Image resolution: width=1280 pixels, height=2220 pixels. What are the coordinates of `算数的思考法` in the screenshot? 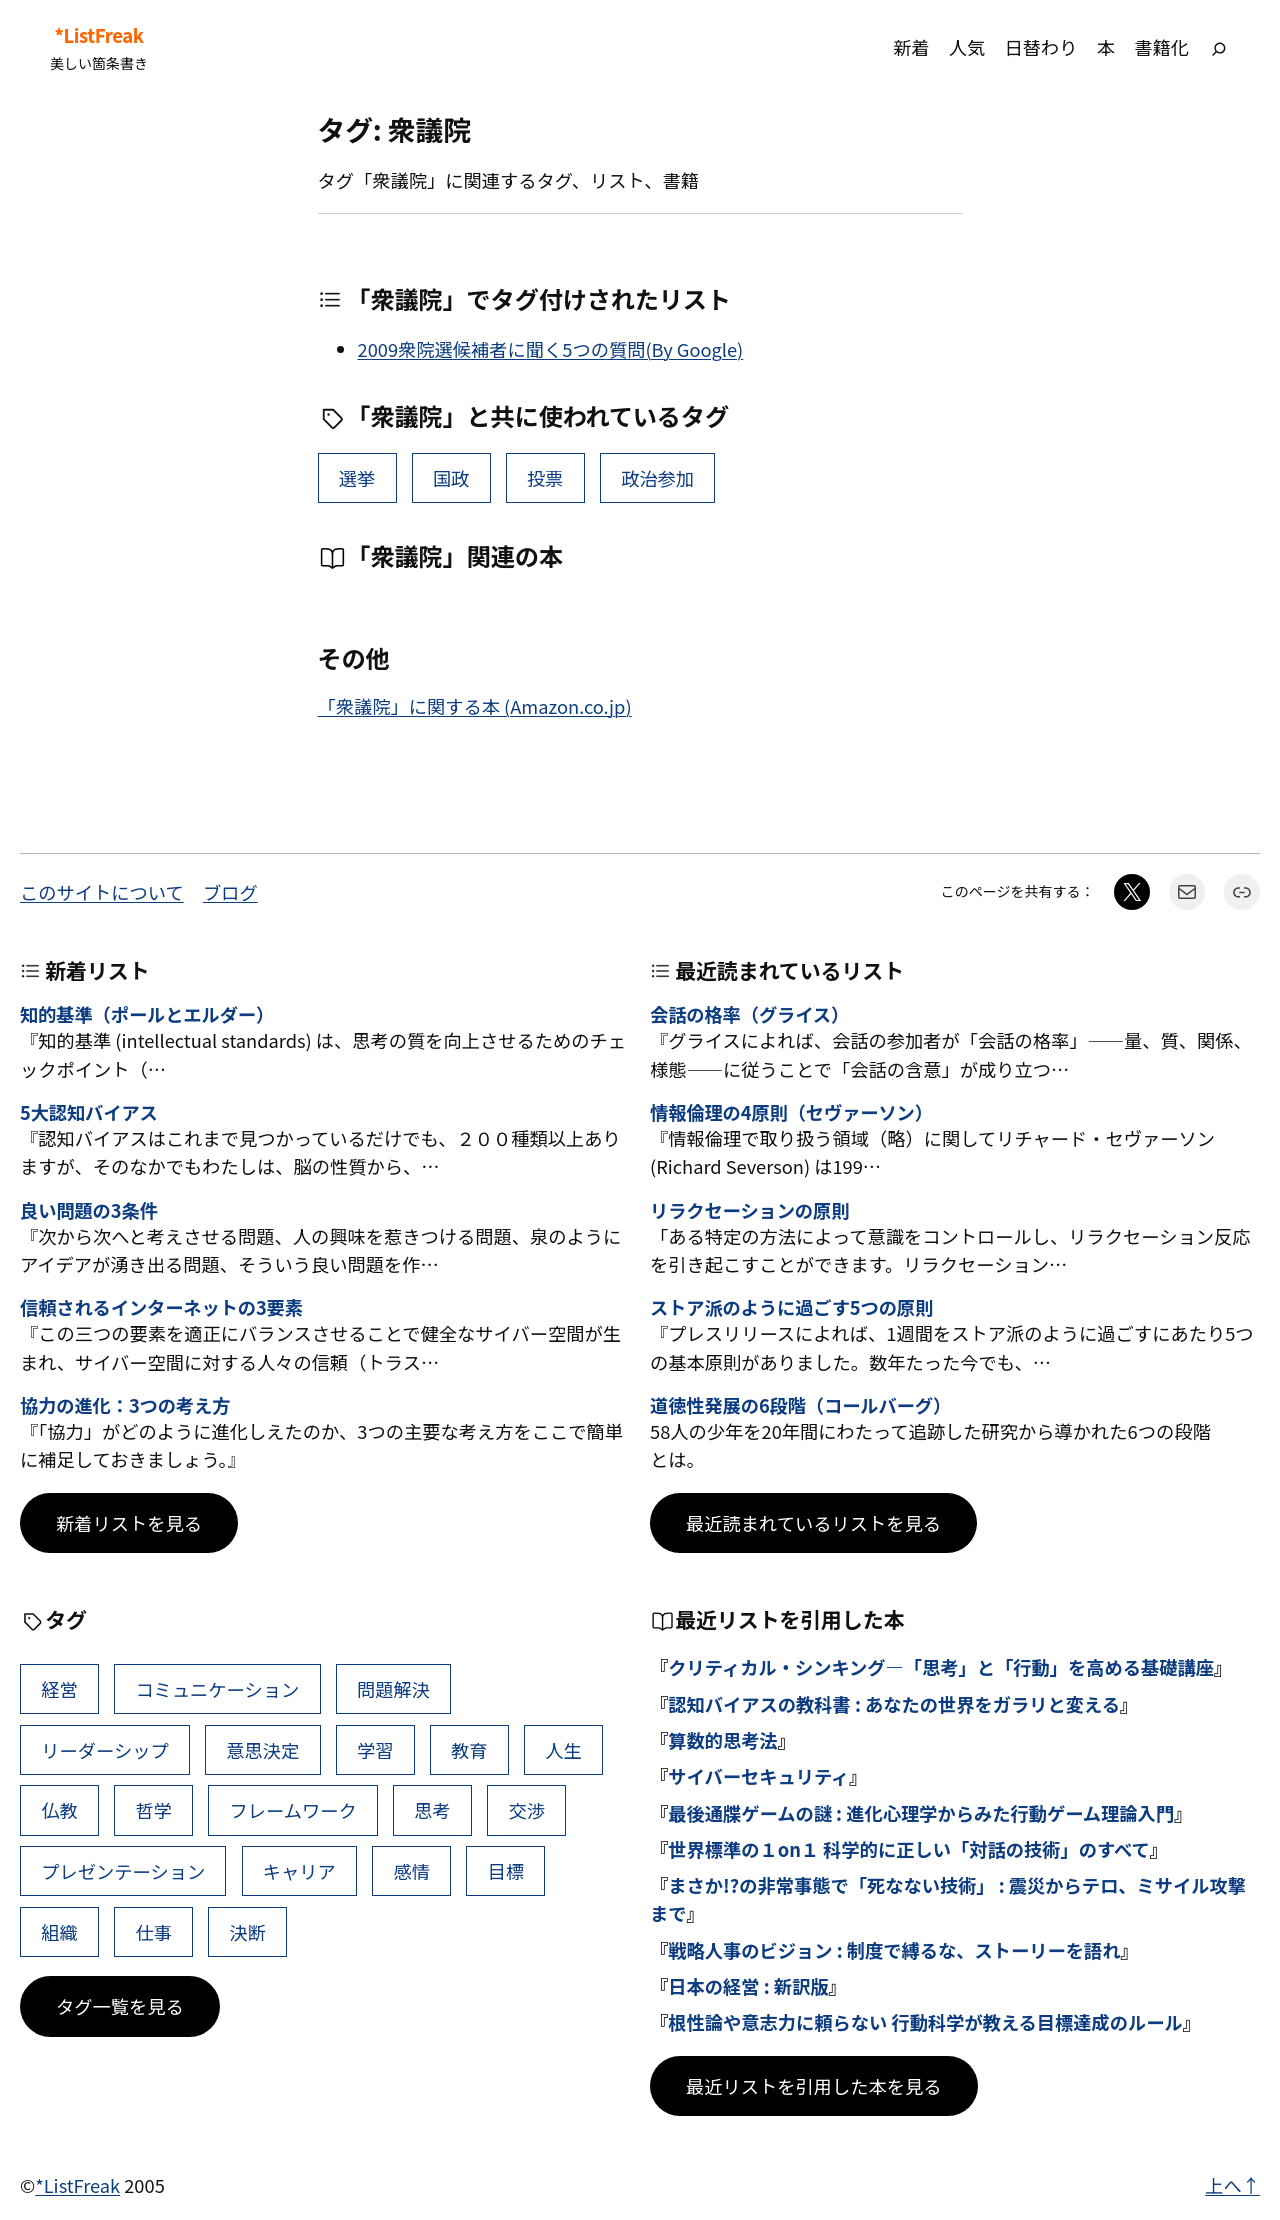 It's located at (723, 1740).